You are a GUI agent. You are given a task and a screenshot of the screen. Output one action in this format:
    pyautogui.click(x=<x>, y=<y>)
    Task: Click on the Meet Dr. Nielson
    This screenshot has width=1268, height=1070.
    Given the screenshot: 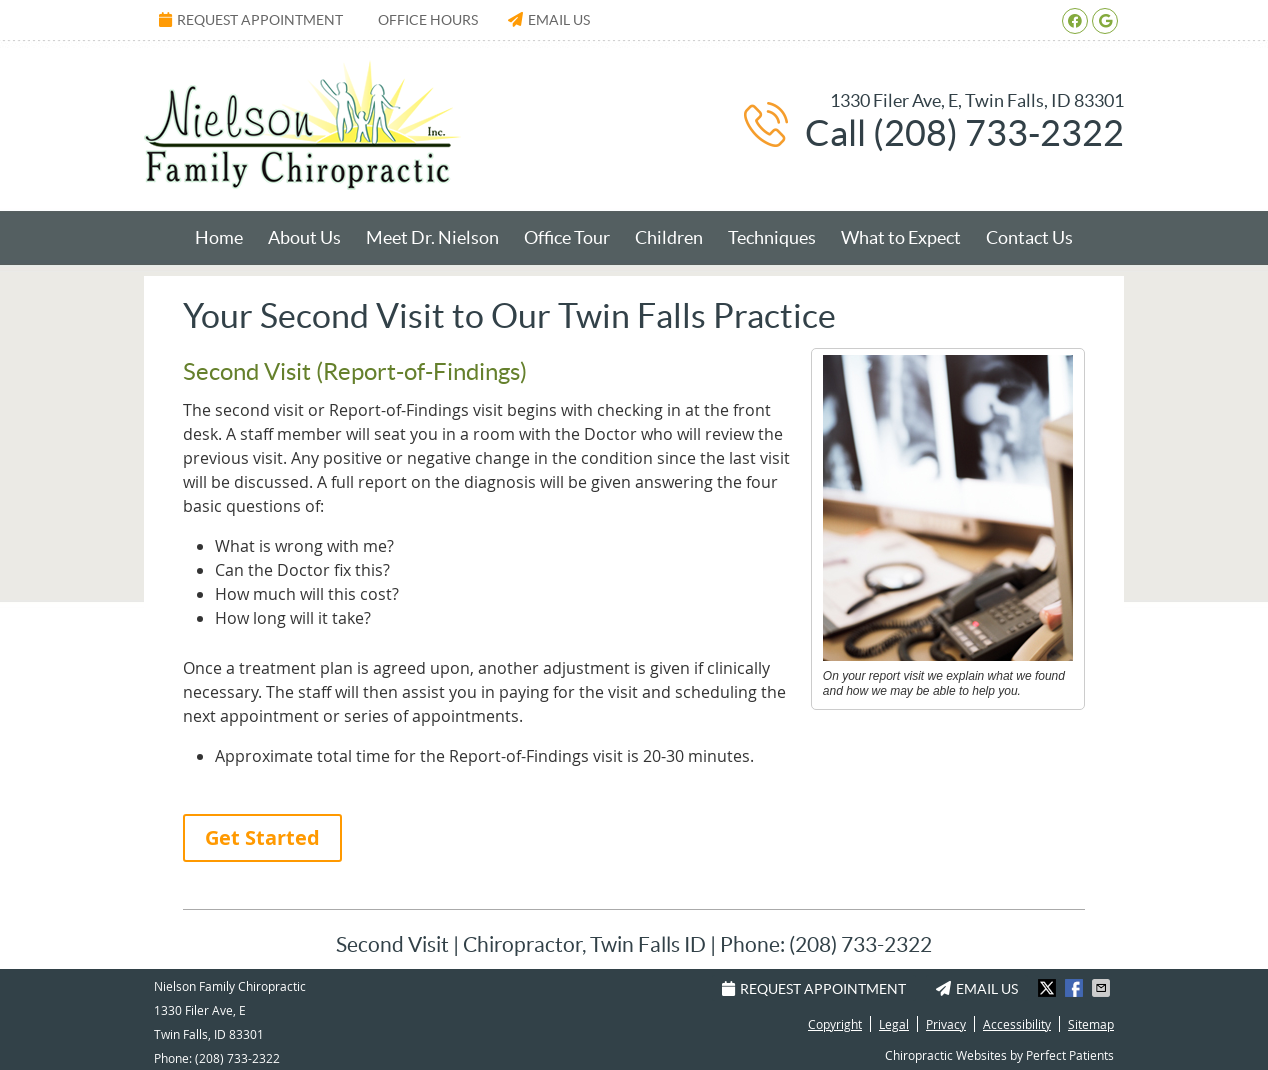 What is the action you would take?
    pyautogui.click(x=432, y=237)
    